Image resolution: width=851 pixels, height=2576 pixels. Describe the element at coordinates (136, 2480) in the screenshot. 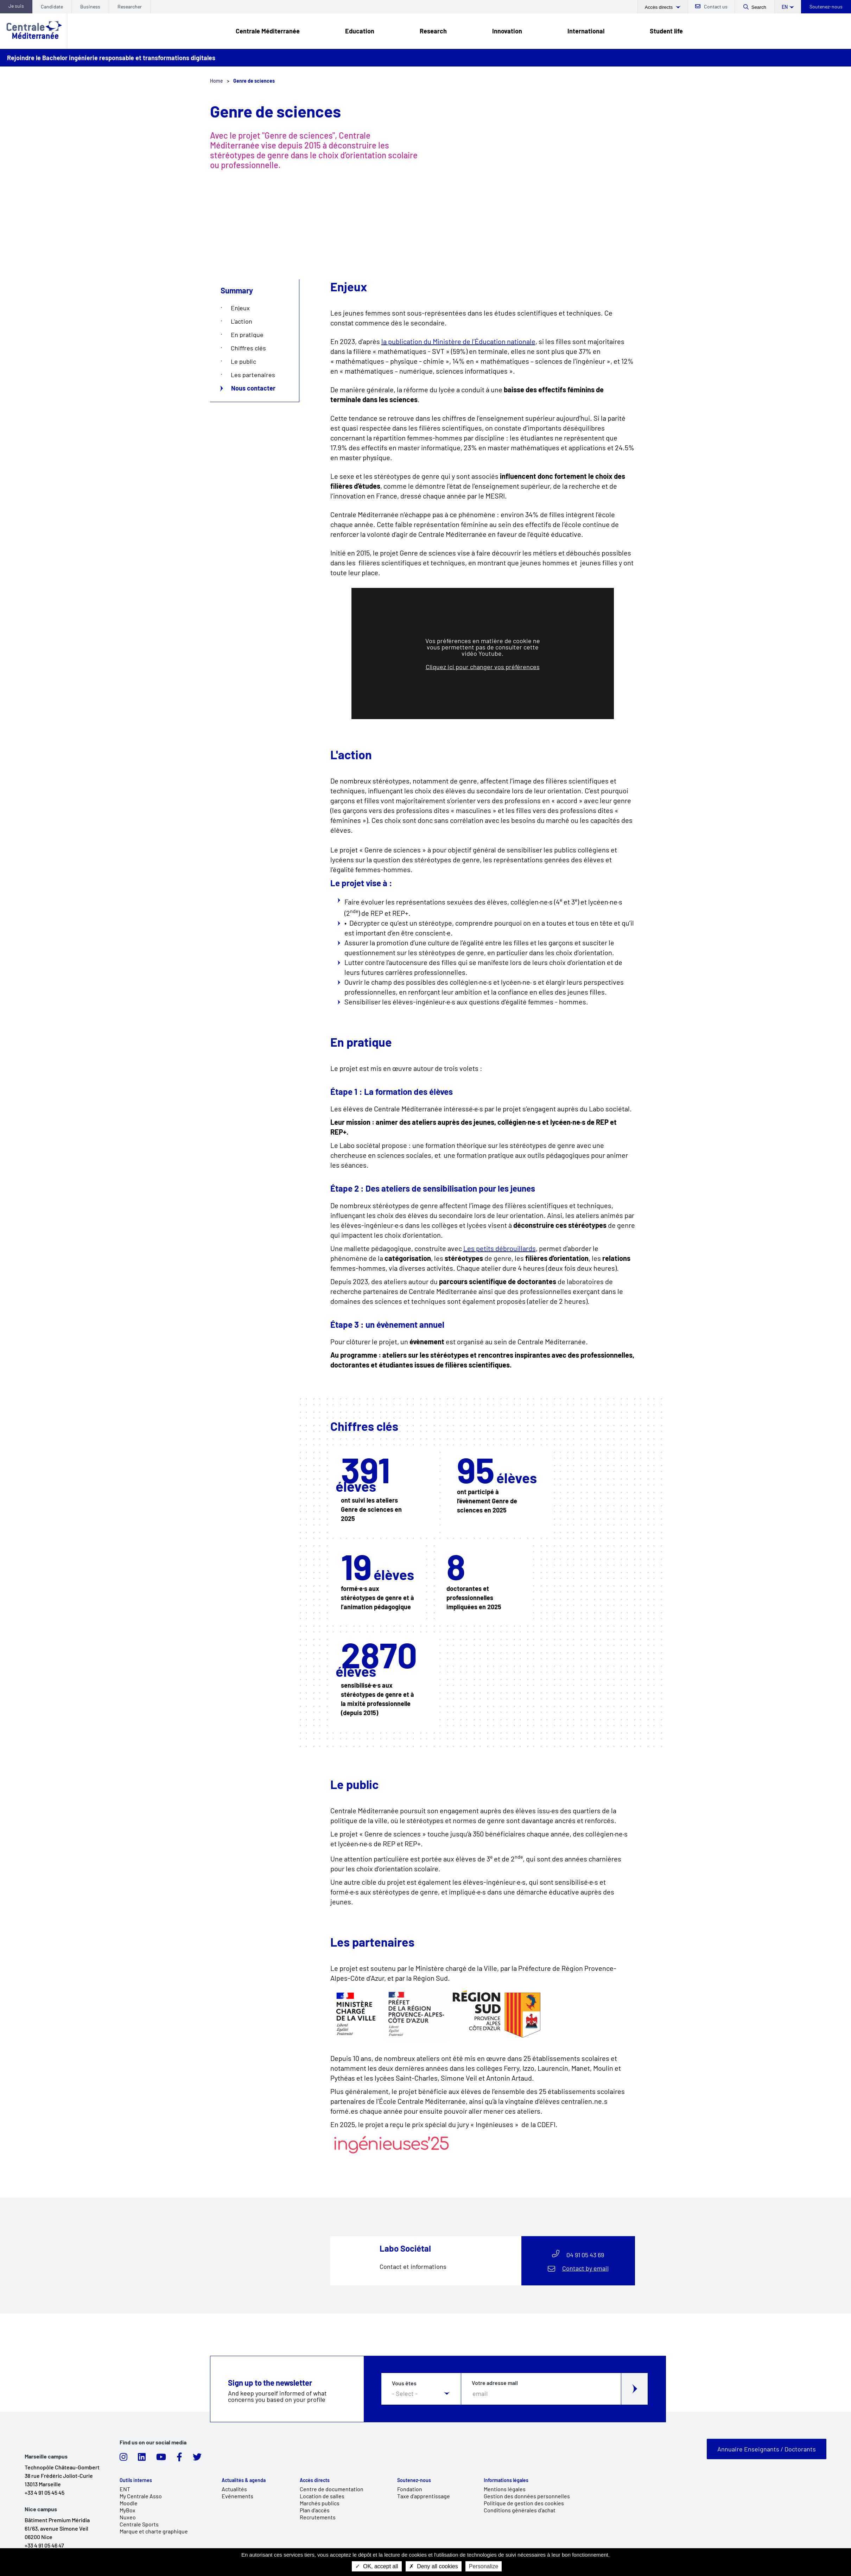

I see `Outils internes [link]` at that location.